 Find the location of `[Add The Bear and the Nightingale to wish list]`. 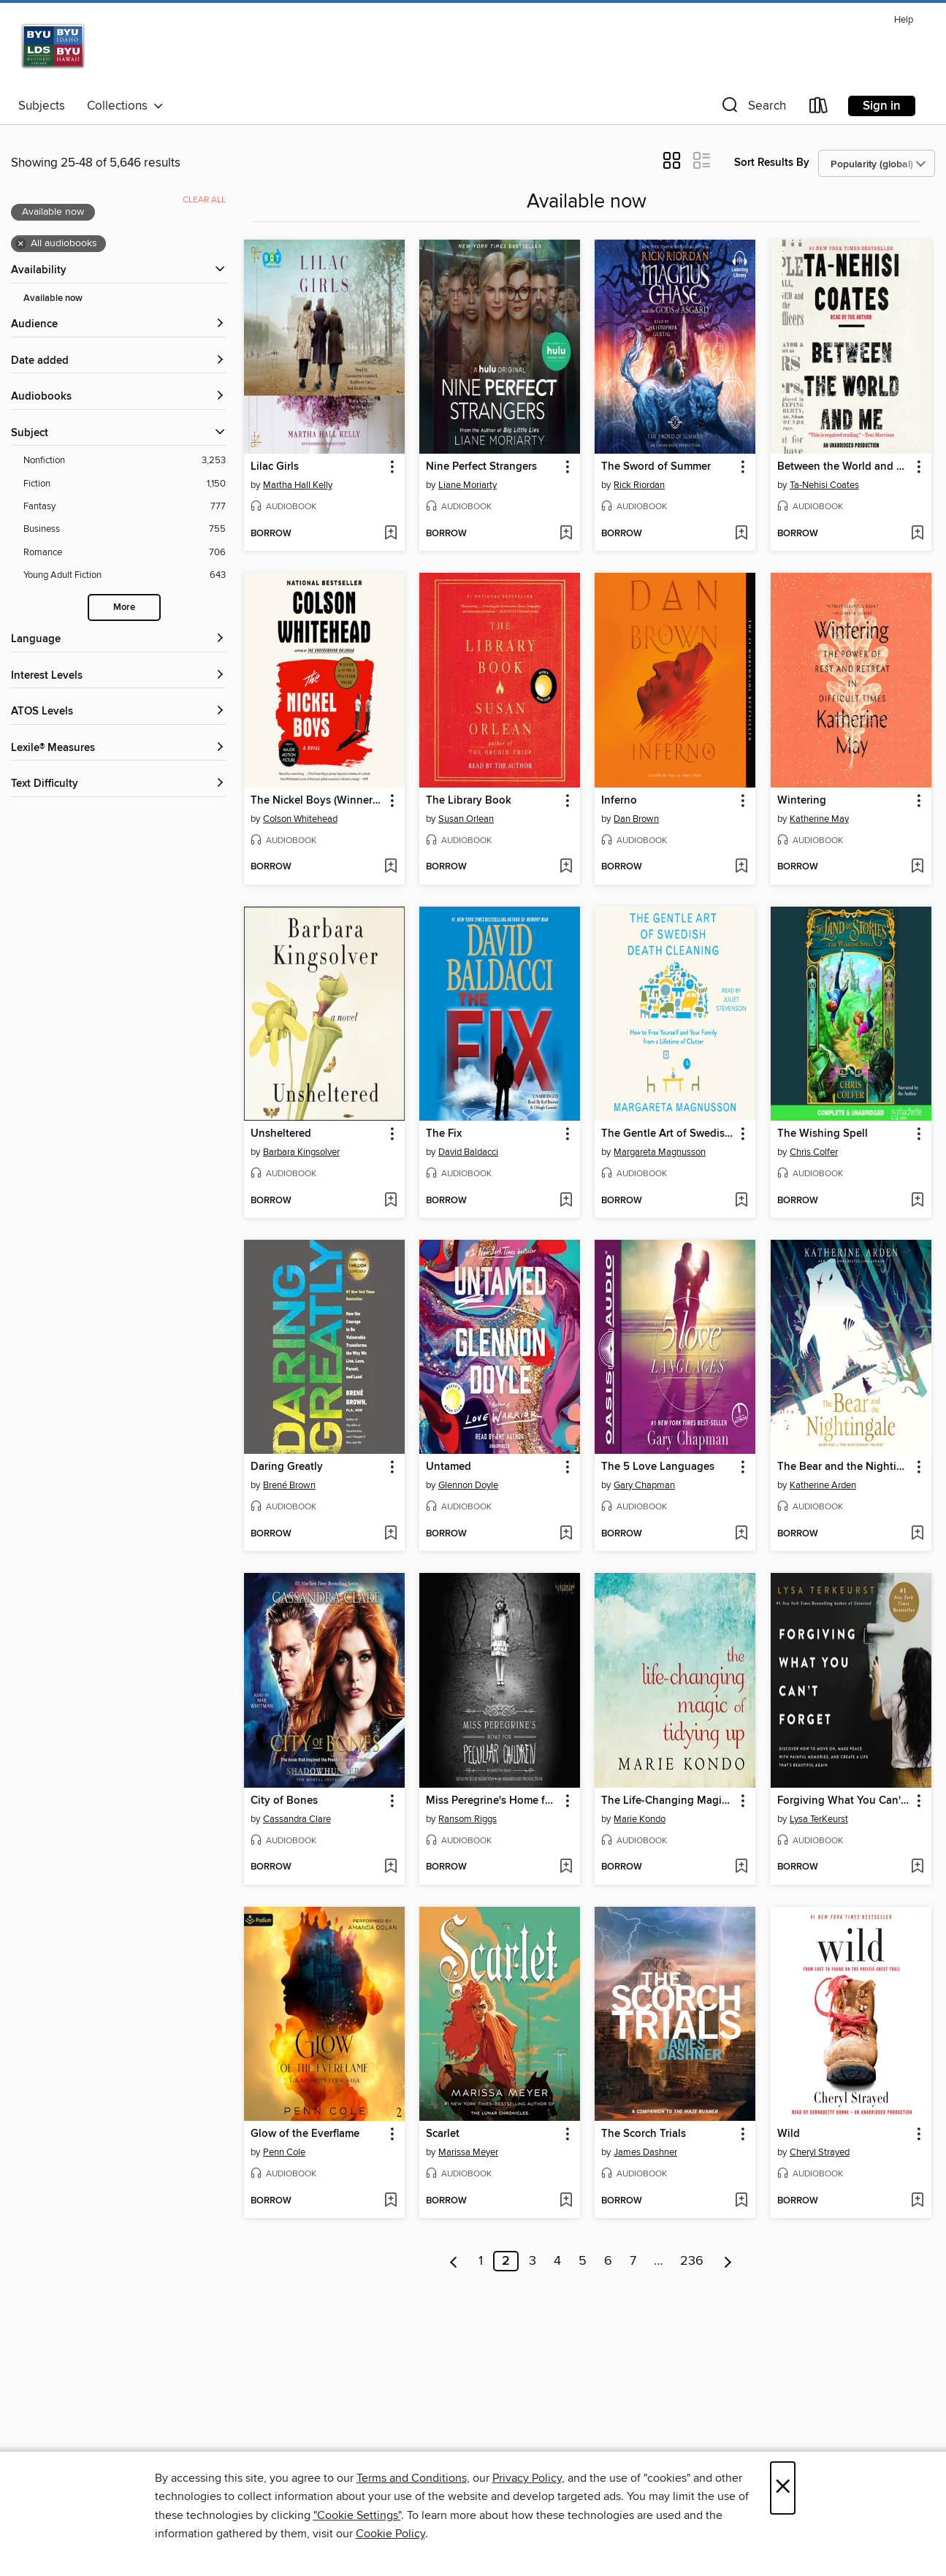

[Add The Bear and the Nightingale to wish list] is located at coordinates (917, 1534).